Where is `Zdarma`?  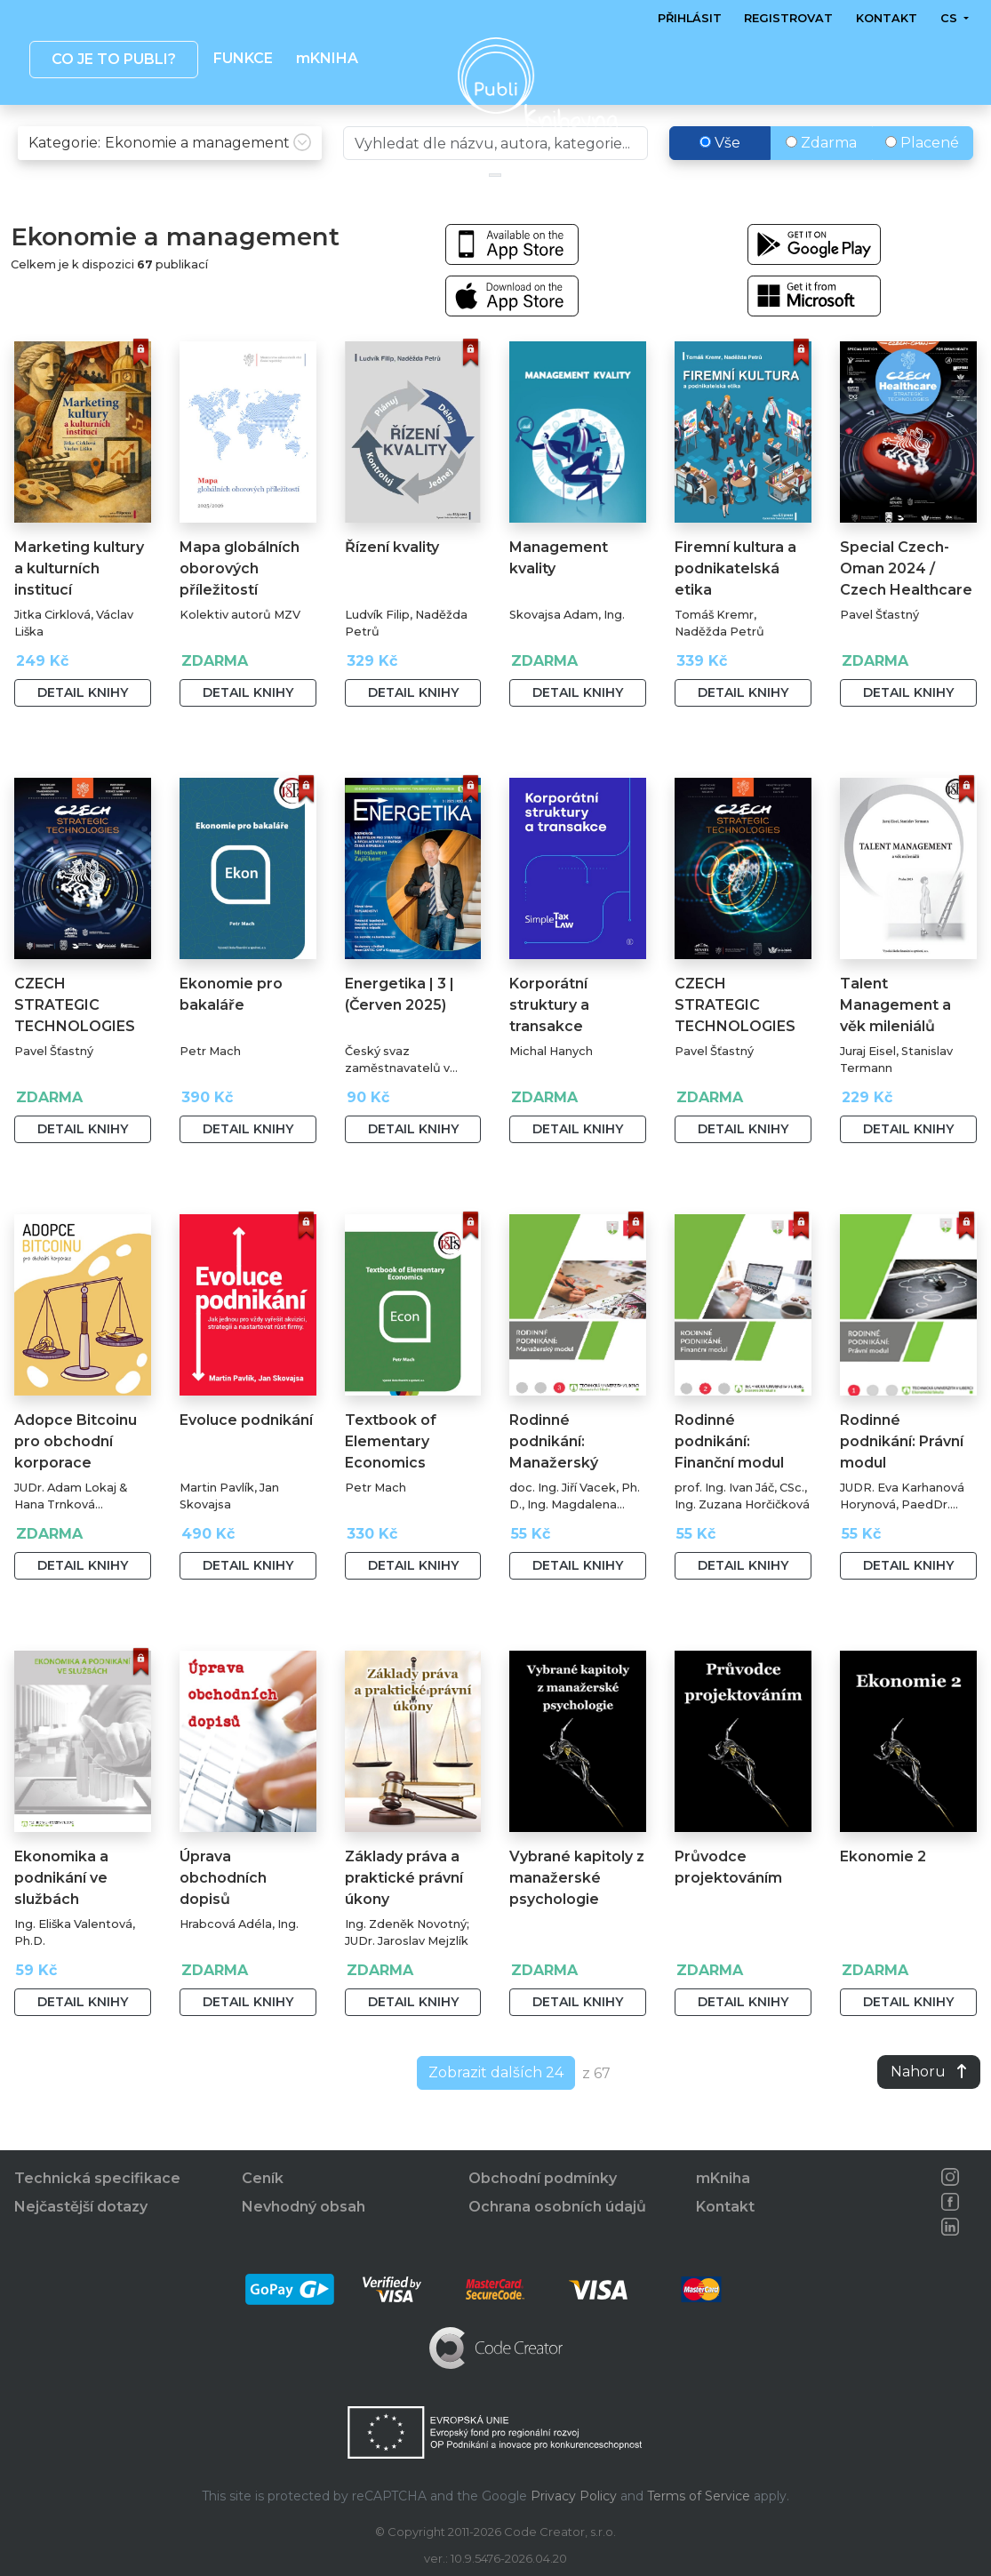
Zdarma is located at coordinates (821, 180).